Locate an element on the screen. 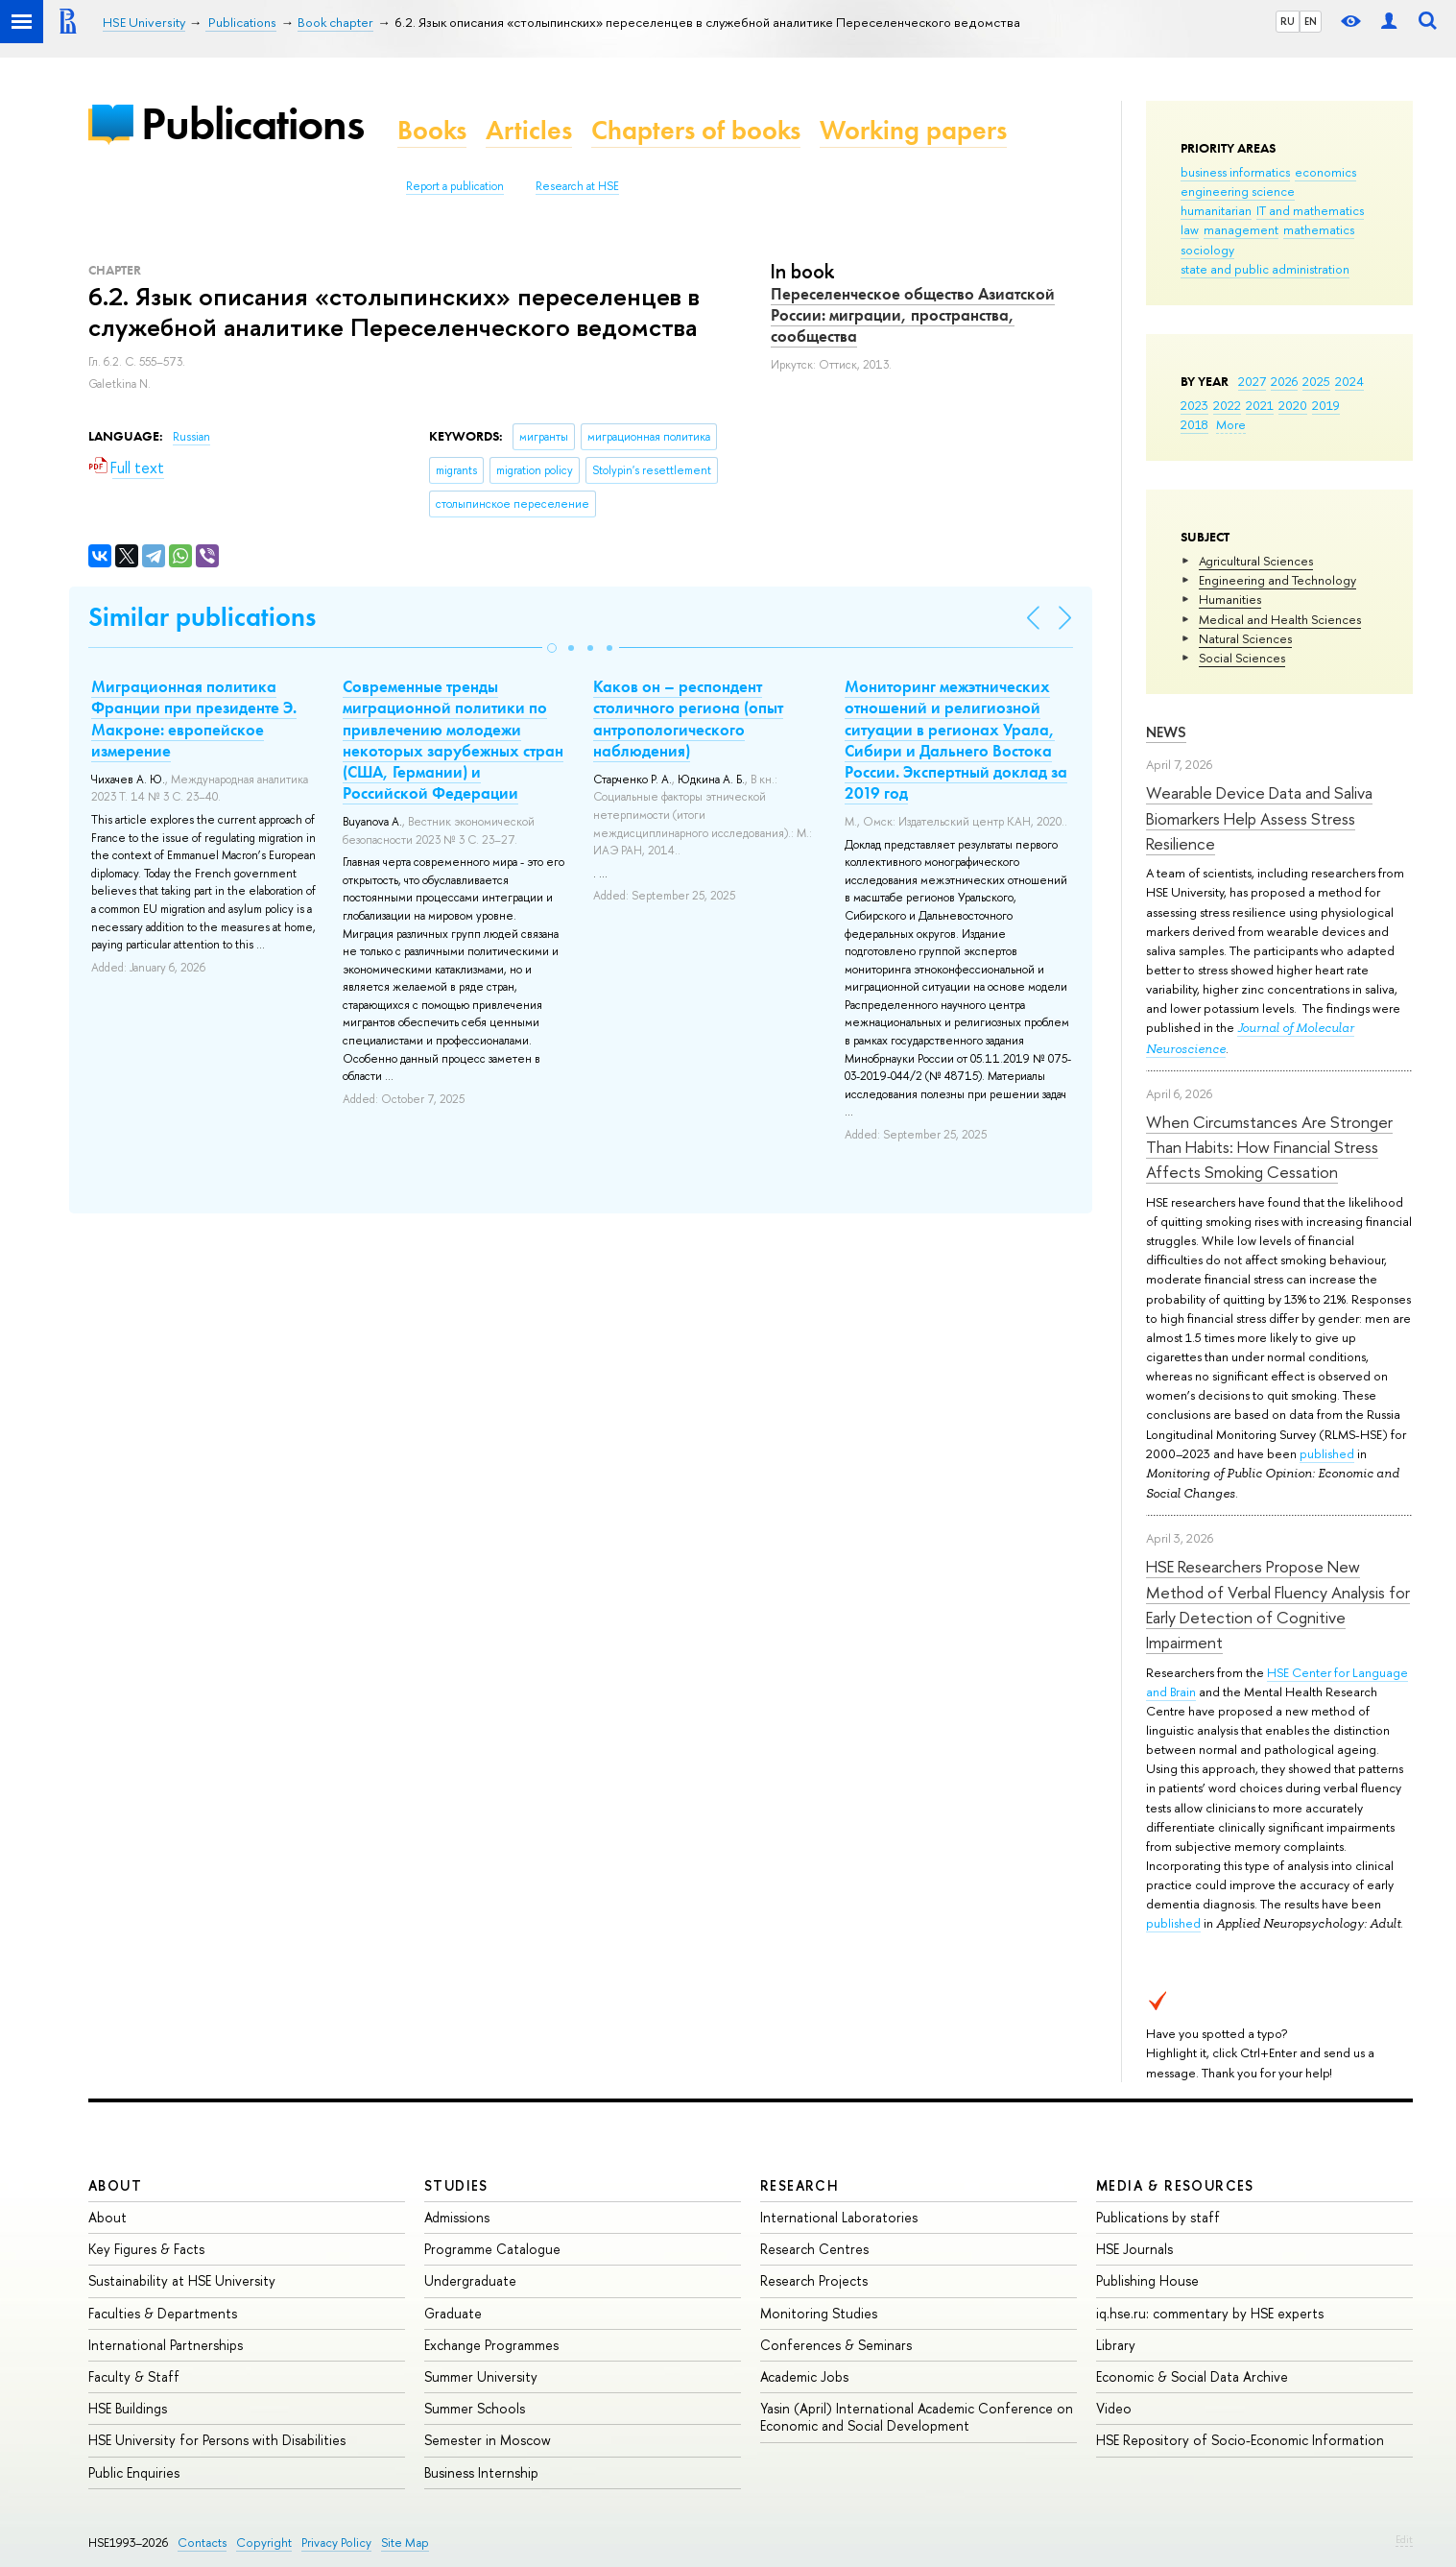 The height and width of the screenshot is (2567, 1456). International Laboratories is located at coordinates (839, 2217).